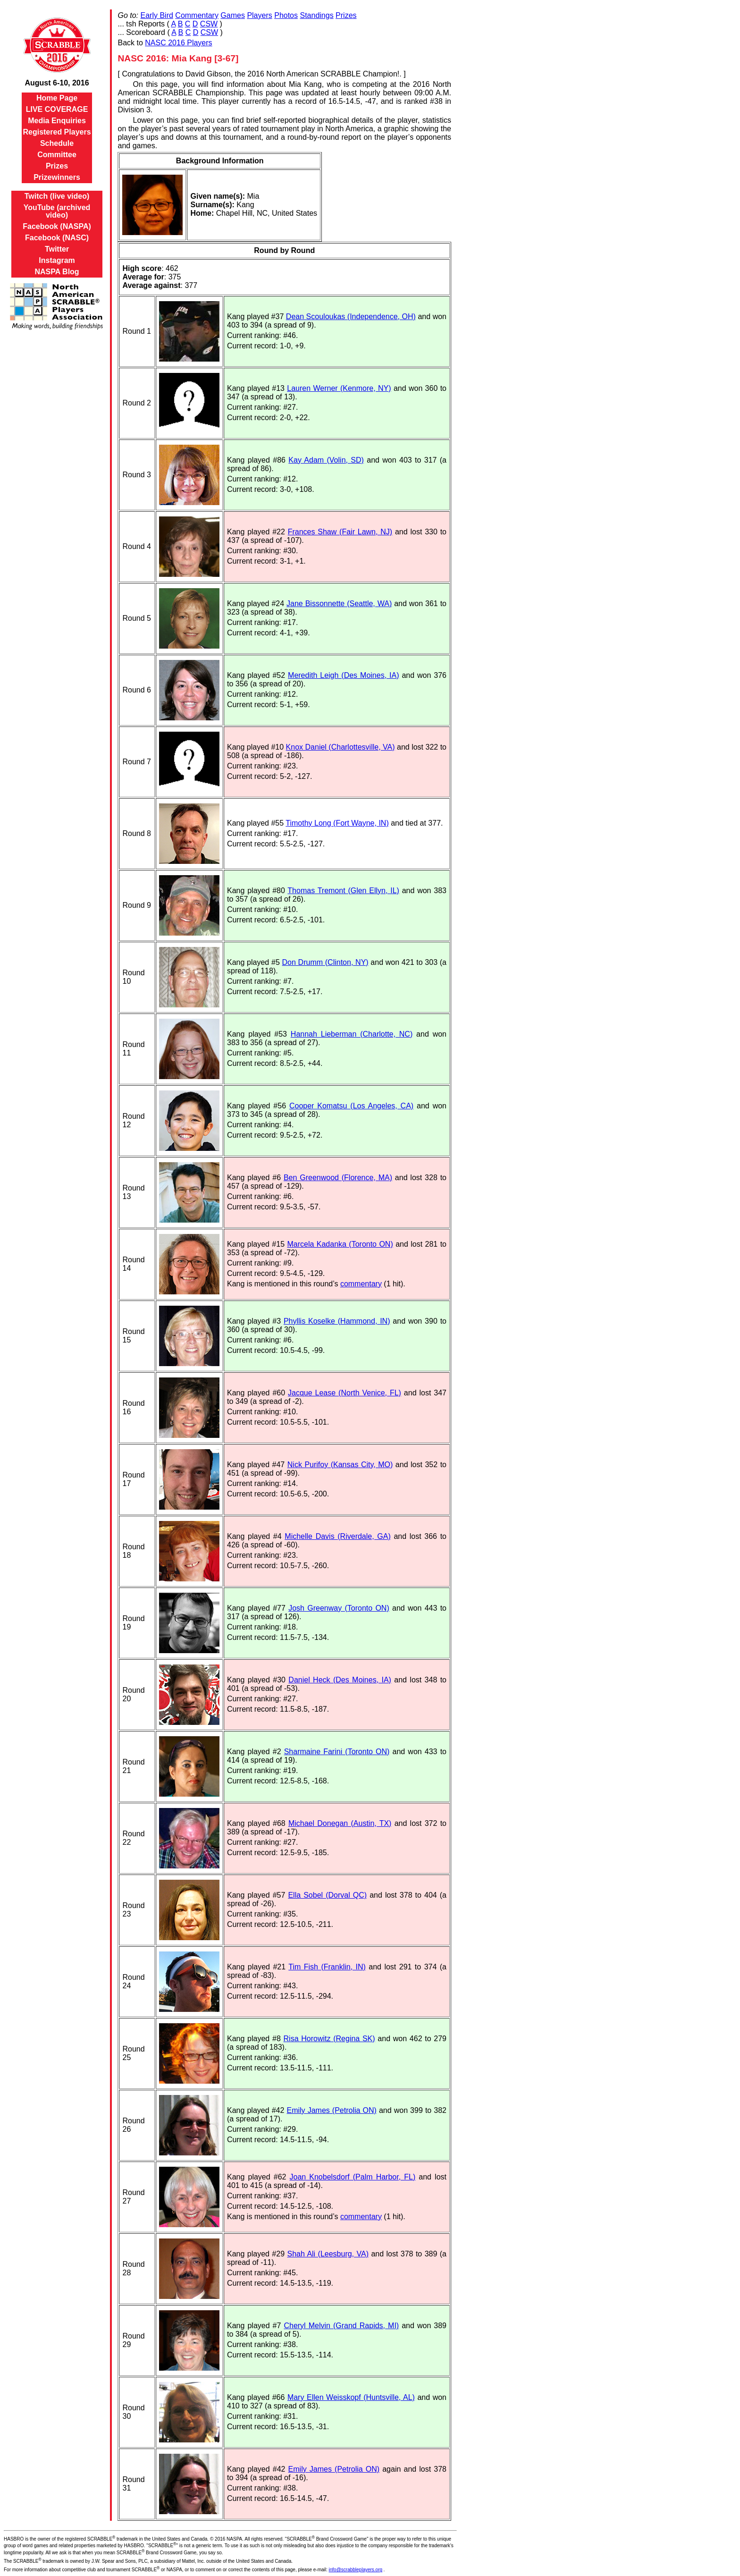  I want to click on Thomas Tremont (Glen Ellyn, IL), so click(343, 891).